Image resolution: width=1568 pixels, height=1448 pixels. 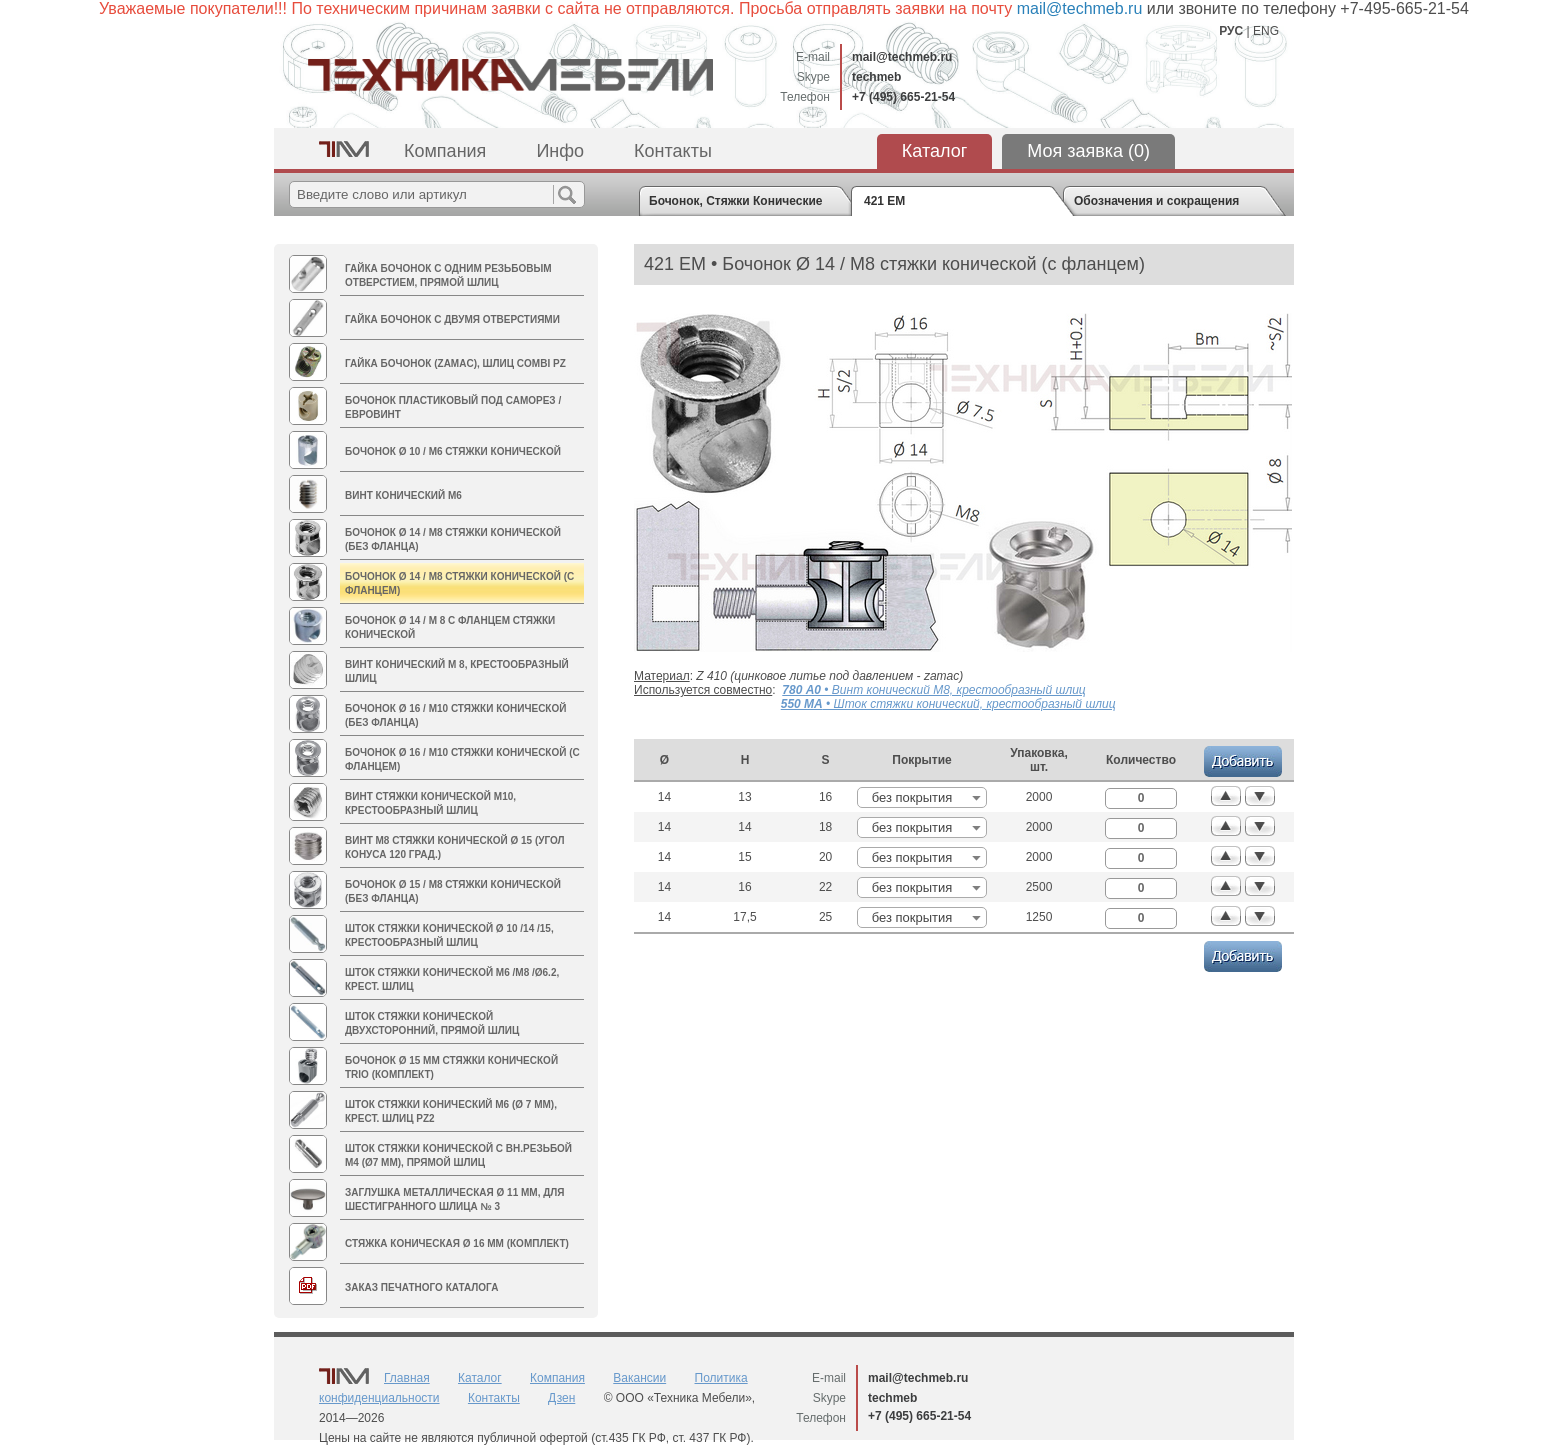 What do you see at coordinates (452, 319) in the screenshot?
I see `Гайка Бочонок с двумя отверстиями` at bounding box center [452, 319].